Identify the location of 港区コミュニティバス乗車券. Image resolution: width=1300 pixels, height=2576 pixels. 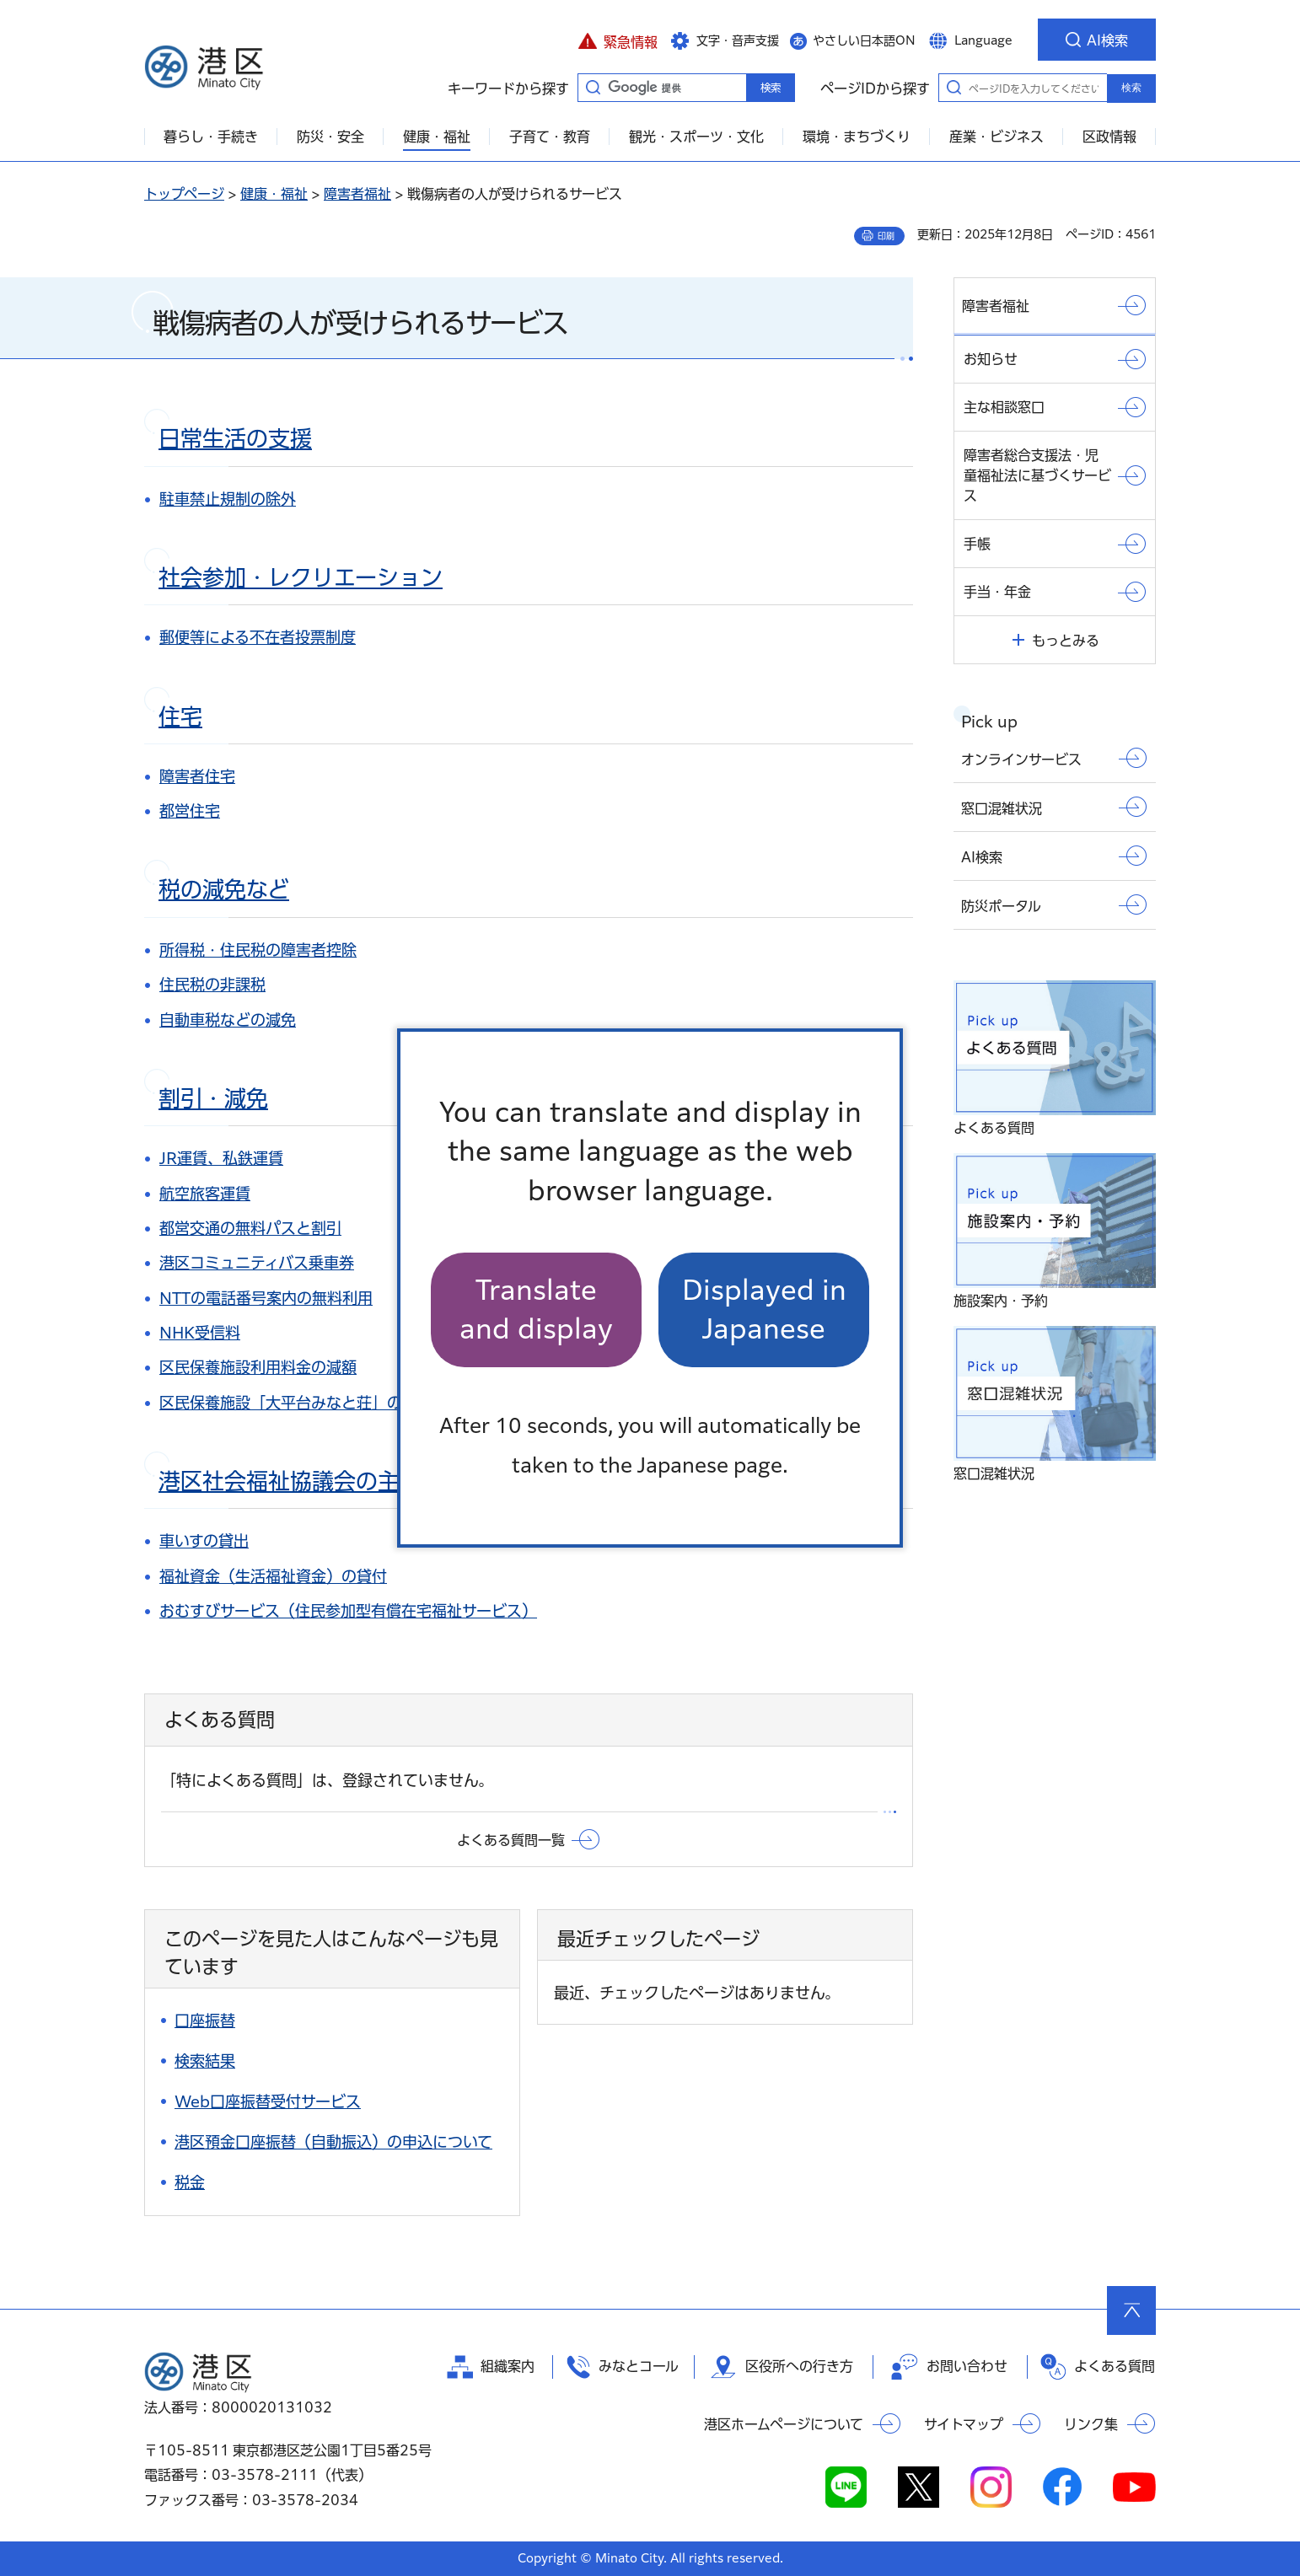
(256, 1262).